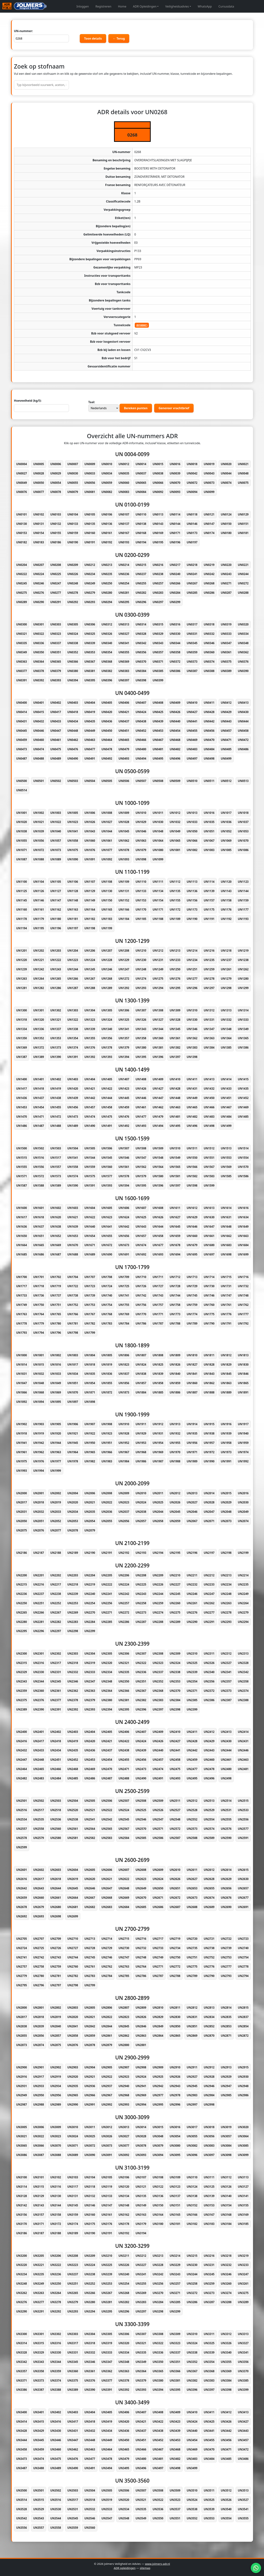  I want to click on UN2674, so click(209, 1897).